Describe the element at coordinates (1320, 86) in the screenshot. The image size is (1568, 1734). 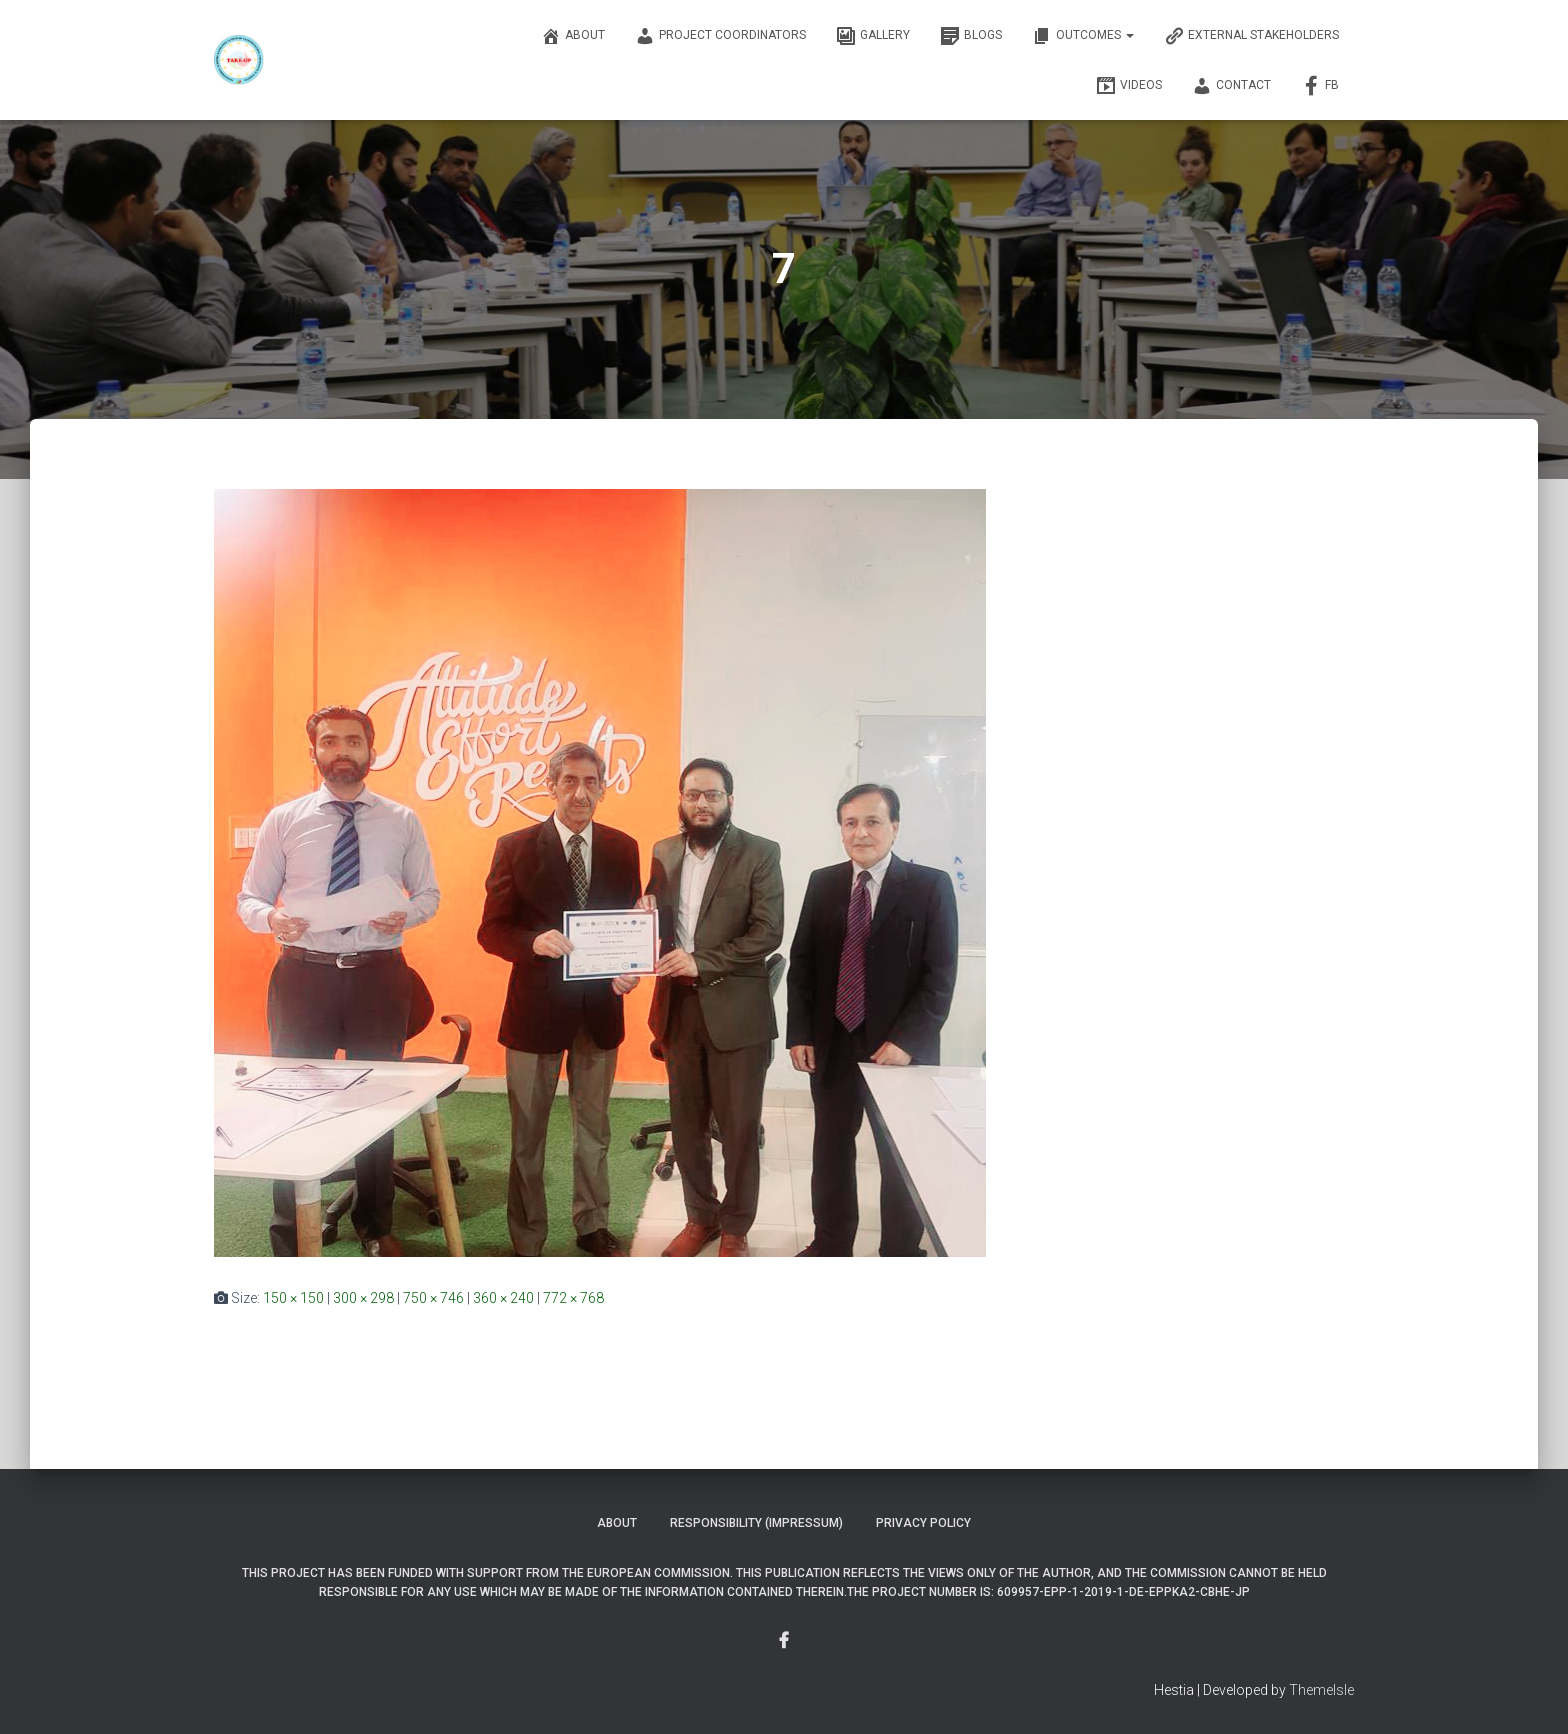
I see `FB` at that location.